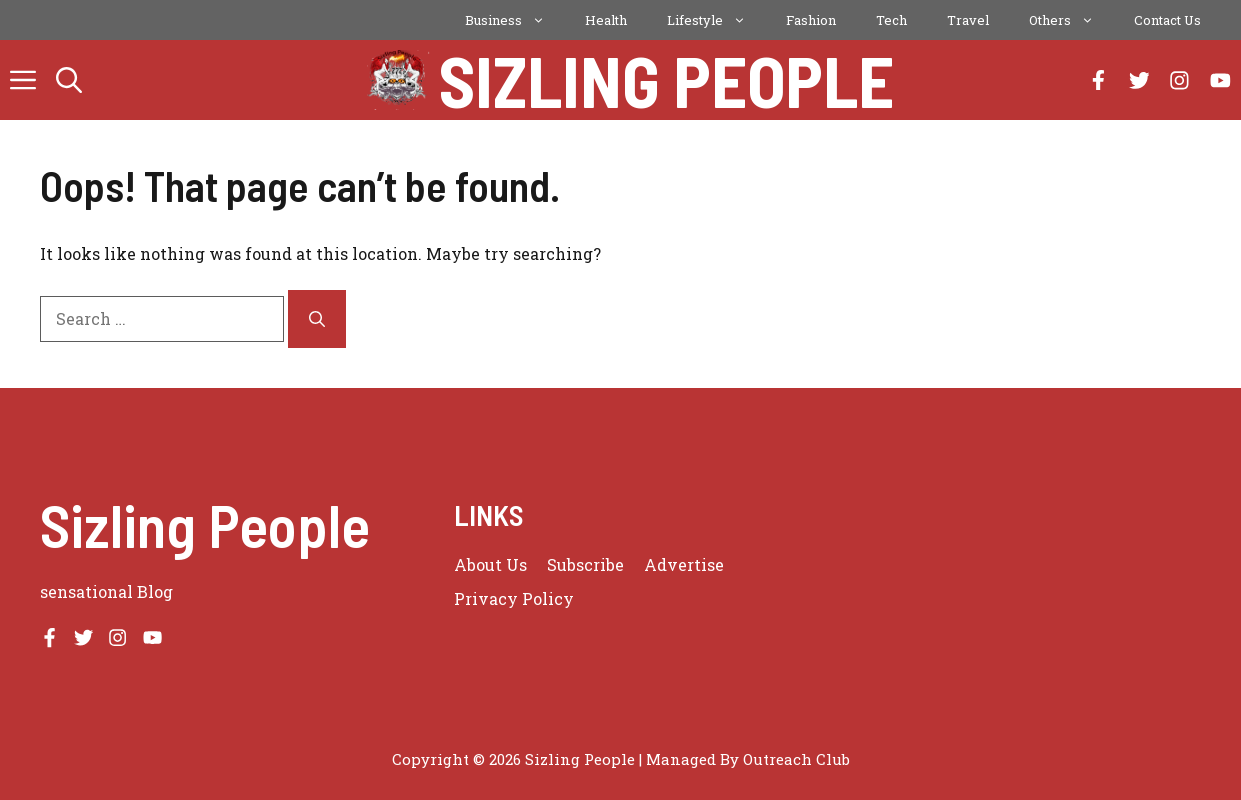  I want to click on Business, so click(515, 20).